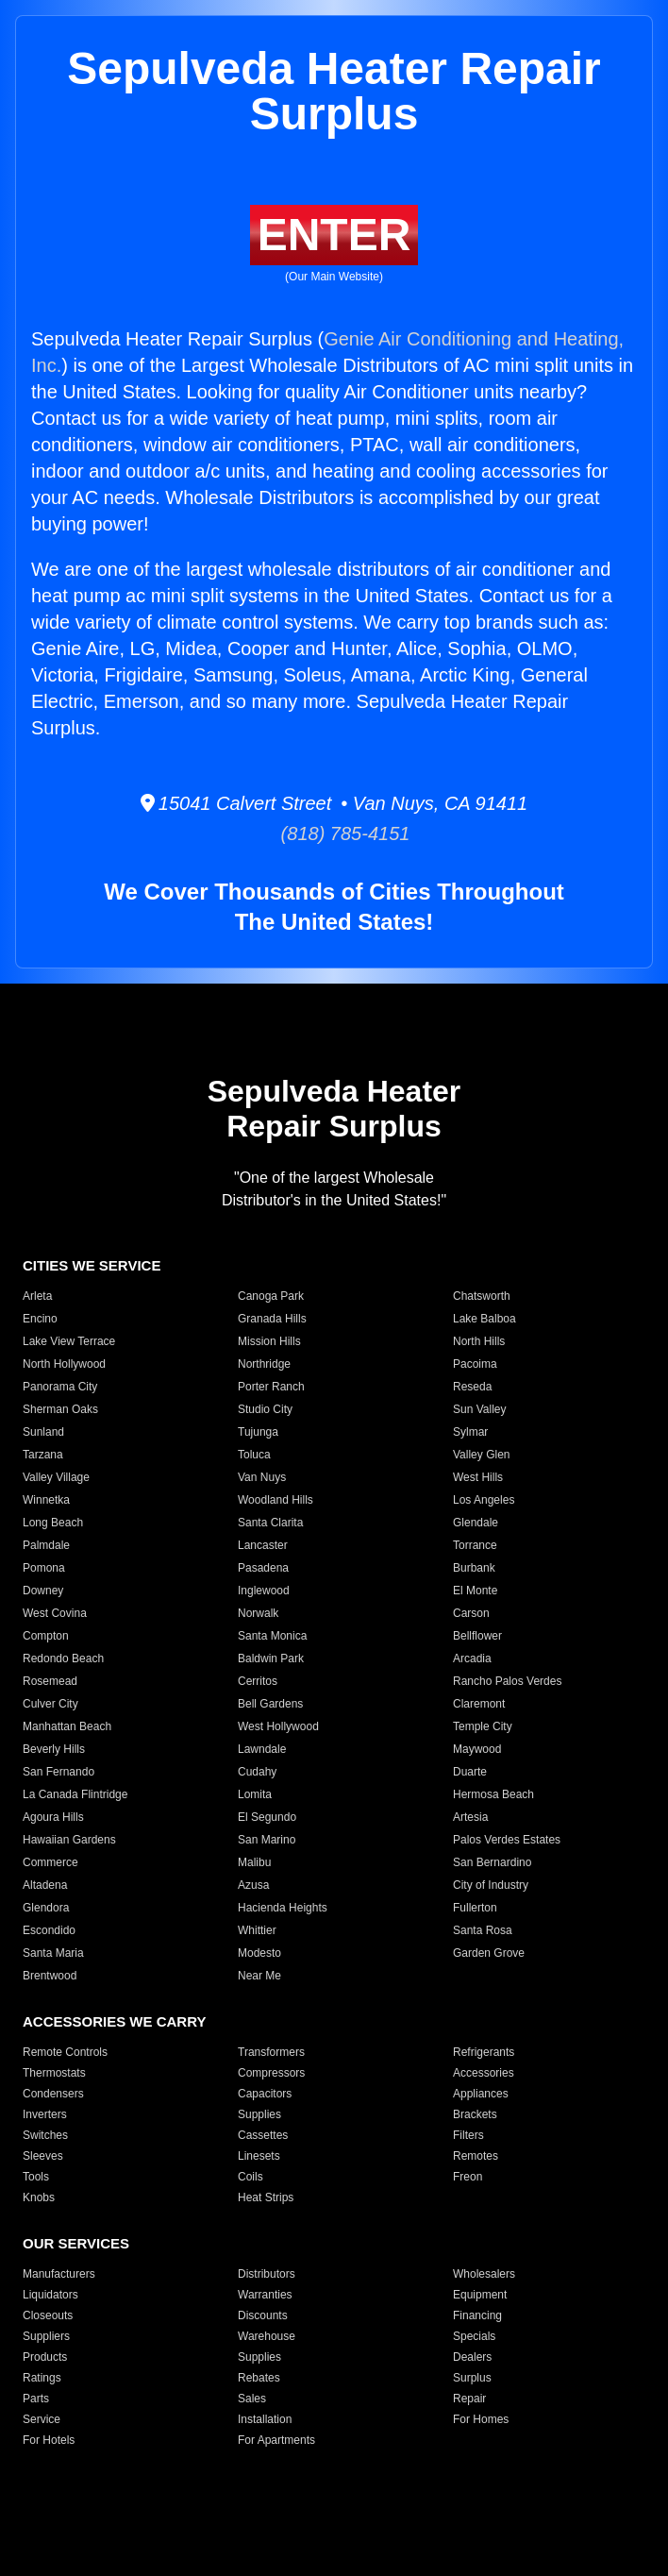 This screenshot has width=668, height=2576. I want to click on Repair, so click(469, 2398).